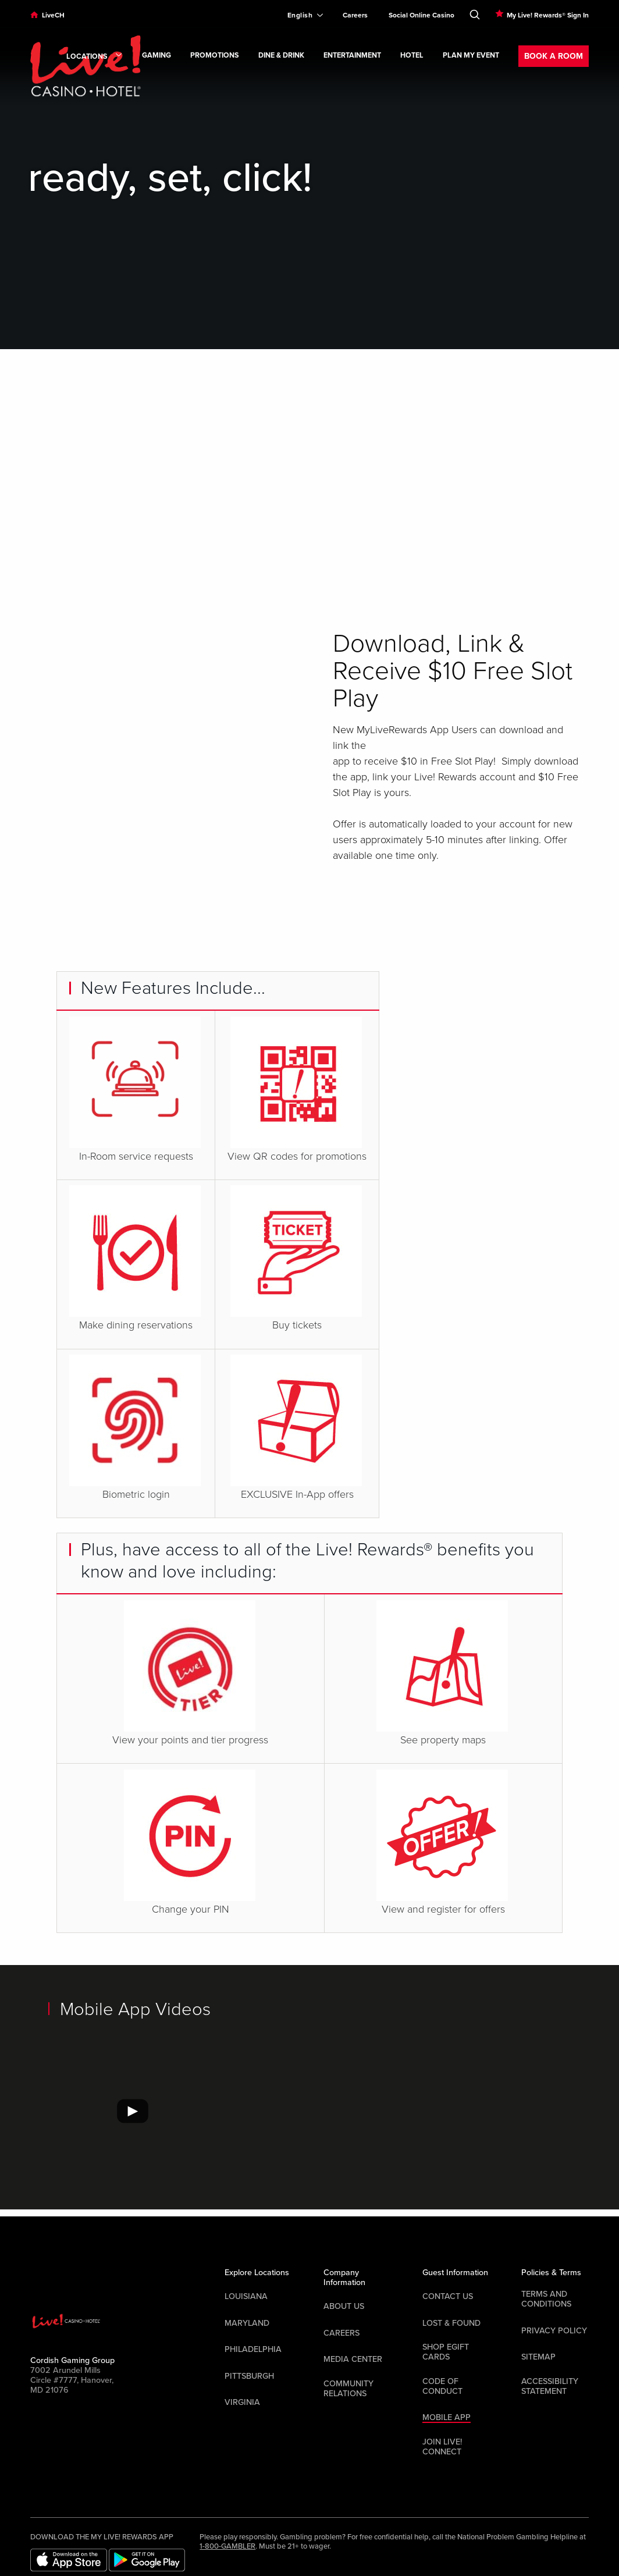 This screenshot has height=2576, width=619. Describe the element at coordinates (474, 12) in the screenshot. I see `[Toggle Search]` at that location.